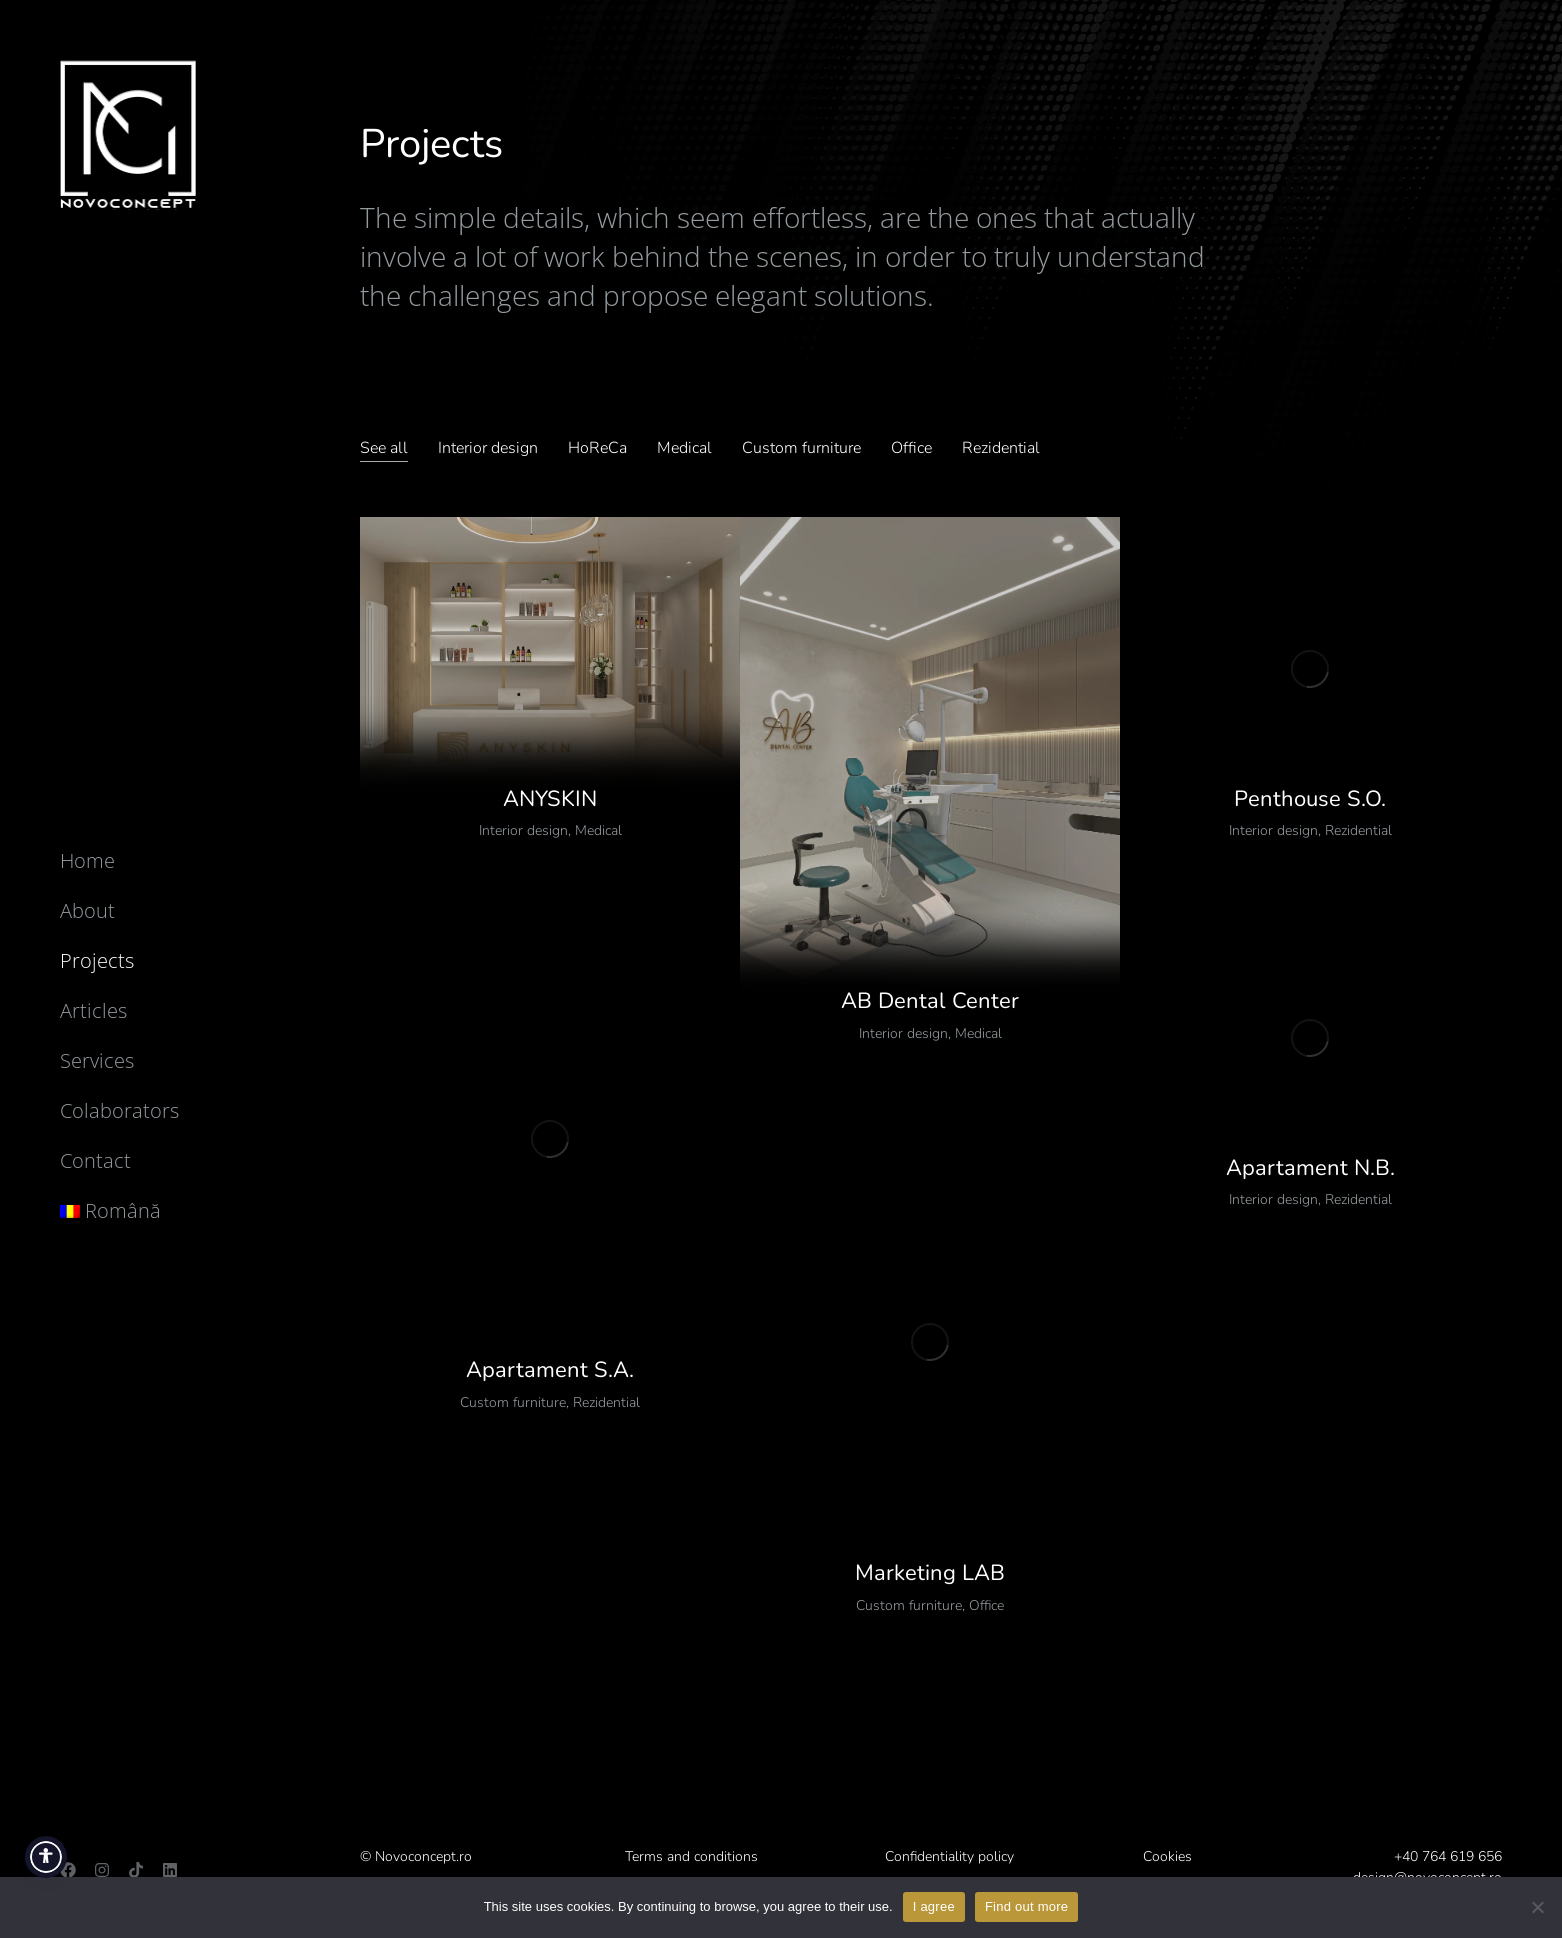 The width and height of the screenshot is (1562, 1938). I want to click on AB Dental Center, so click(930, 1001).